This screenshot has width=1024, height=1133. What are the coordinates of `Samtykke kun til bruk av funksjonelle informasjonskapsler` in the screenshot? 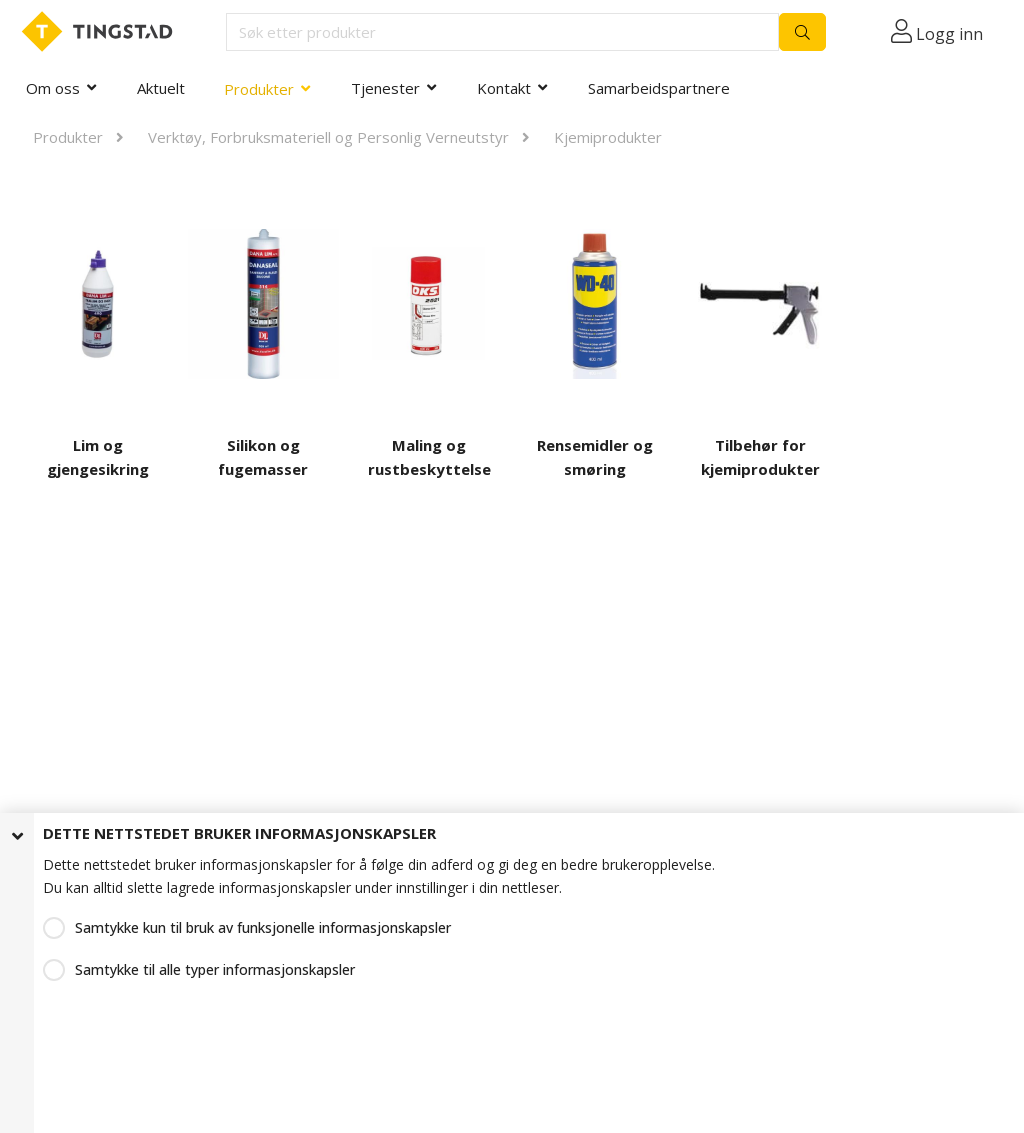 It's located at (263, 927).